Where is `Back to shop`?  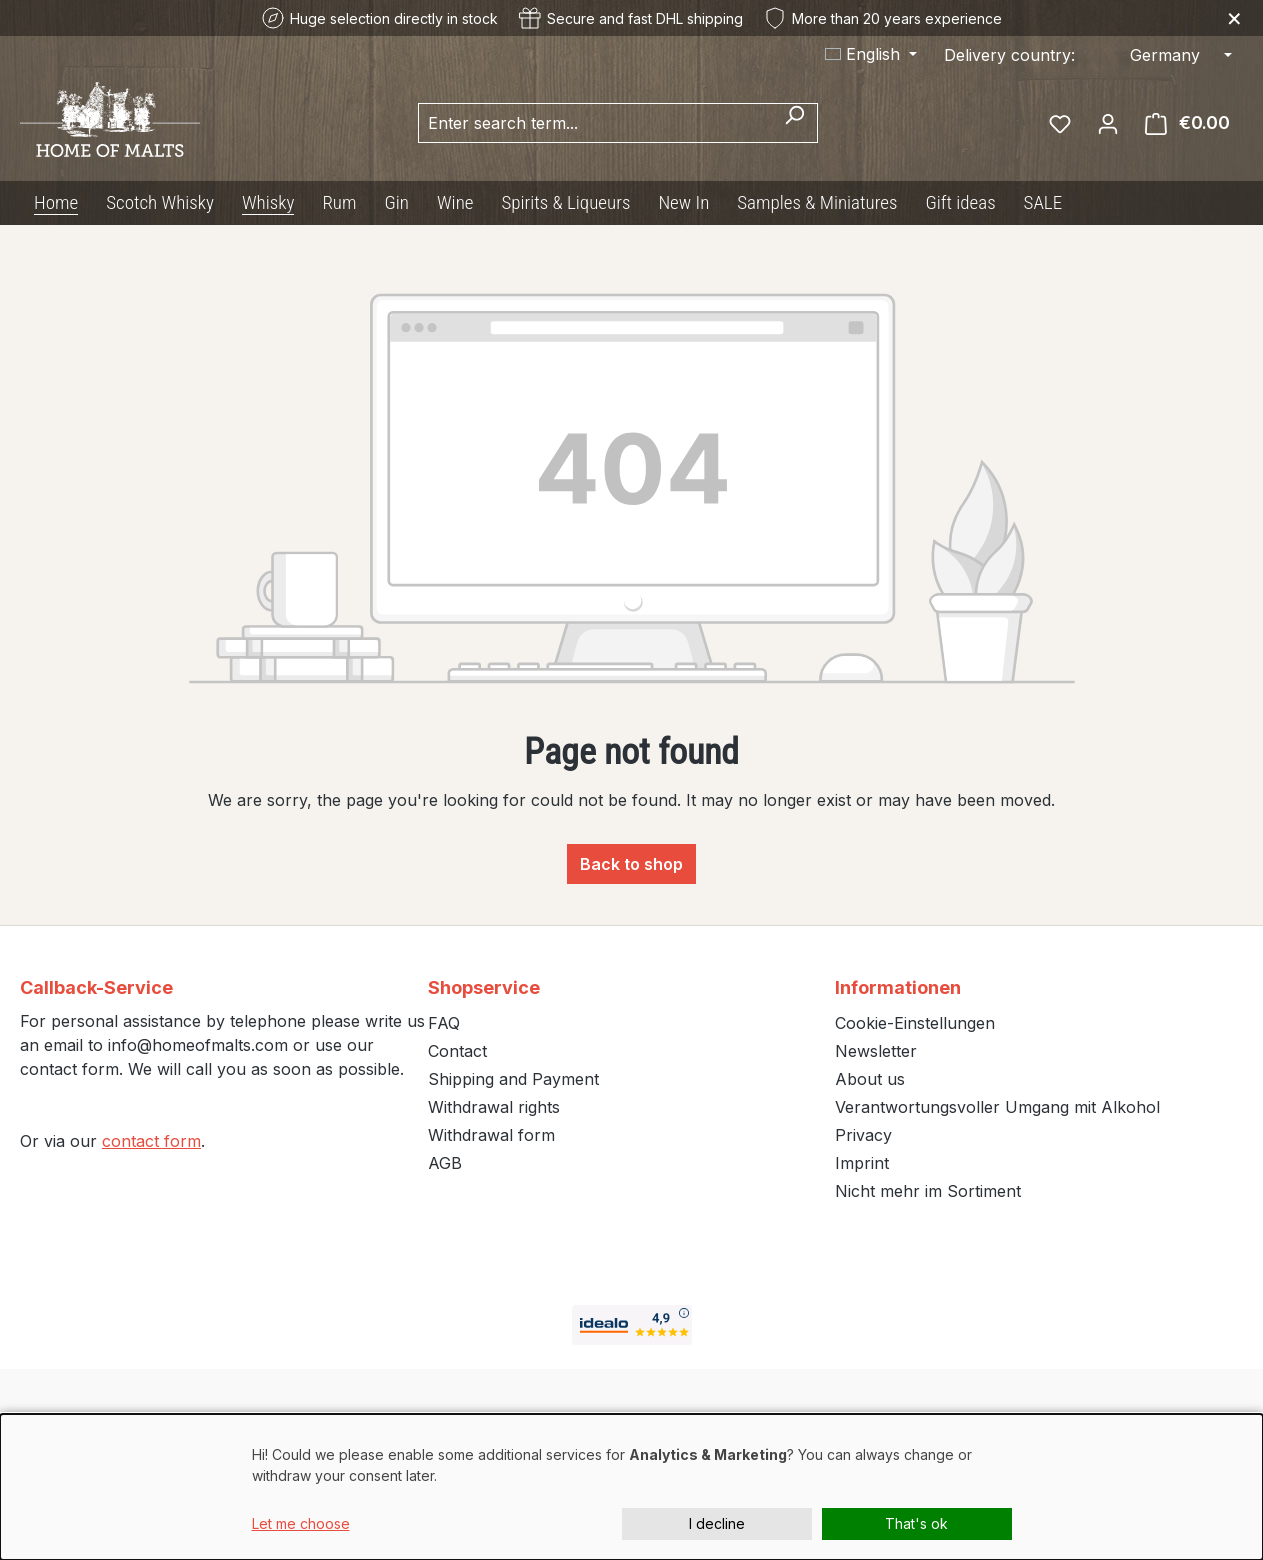 Back to shop is located at coordinates (631, 864).